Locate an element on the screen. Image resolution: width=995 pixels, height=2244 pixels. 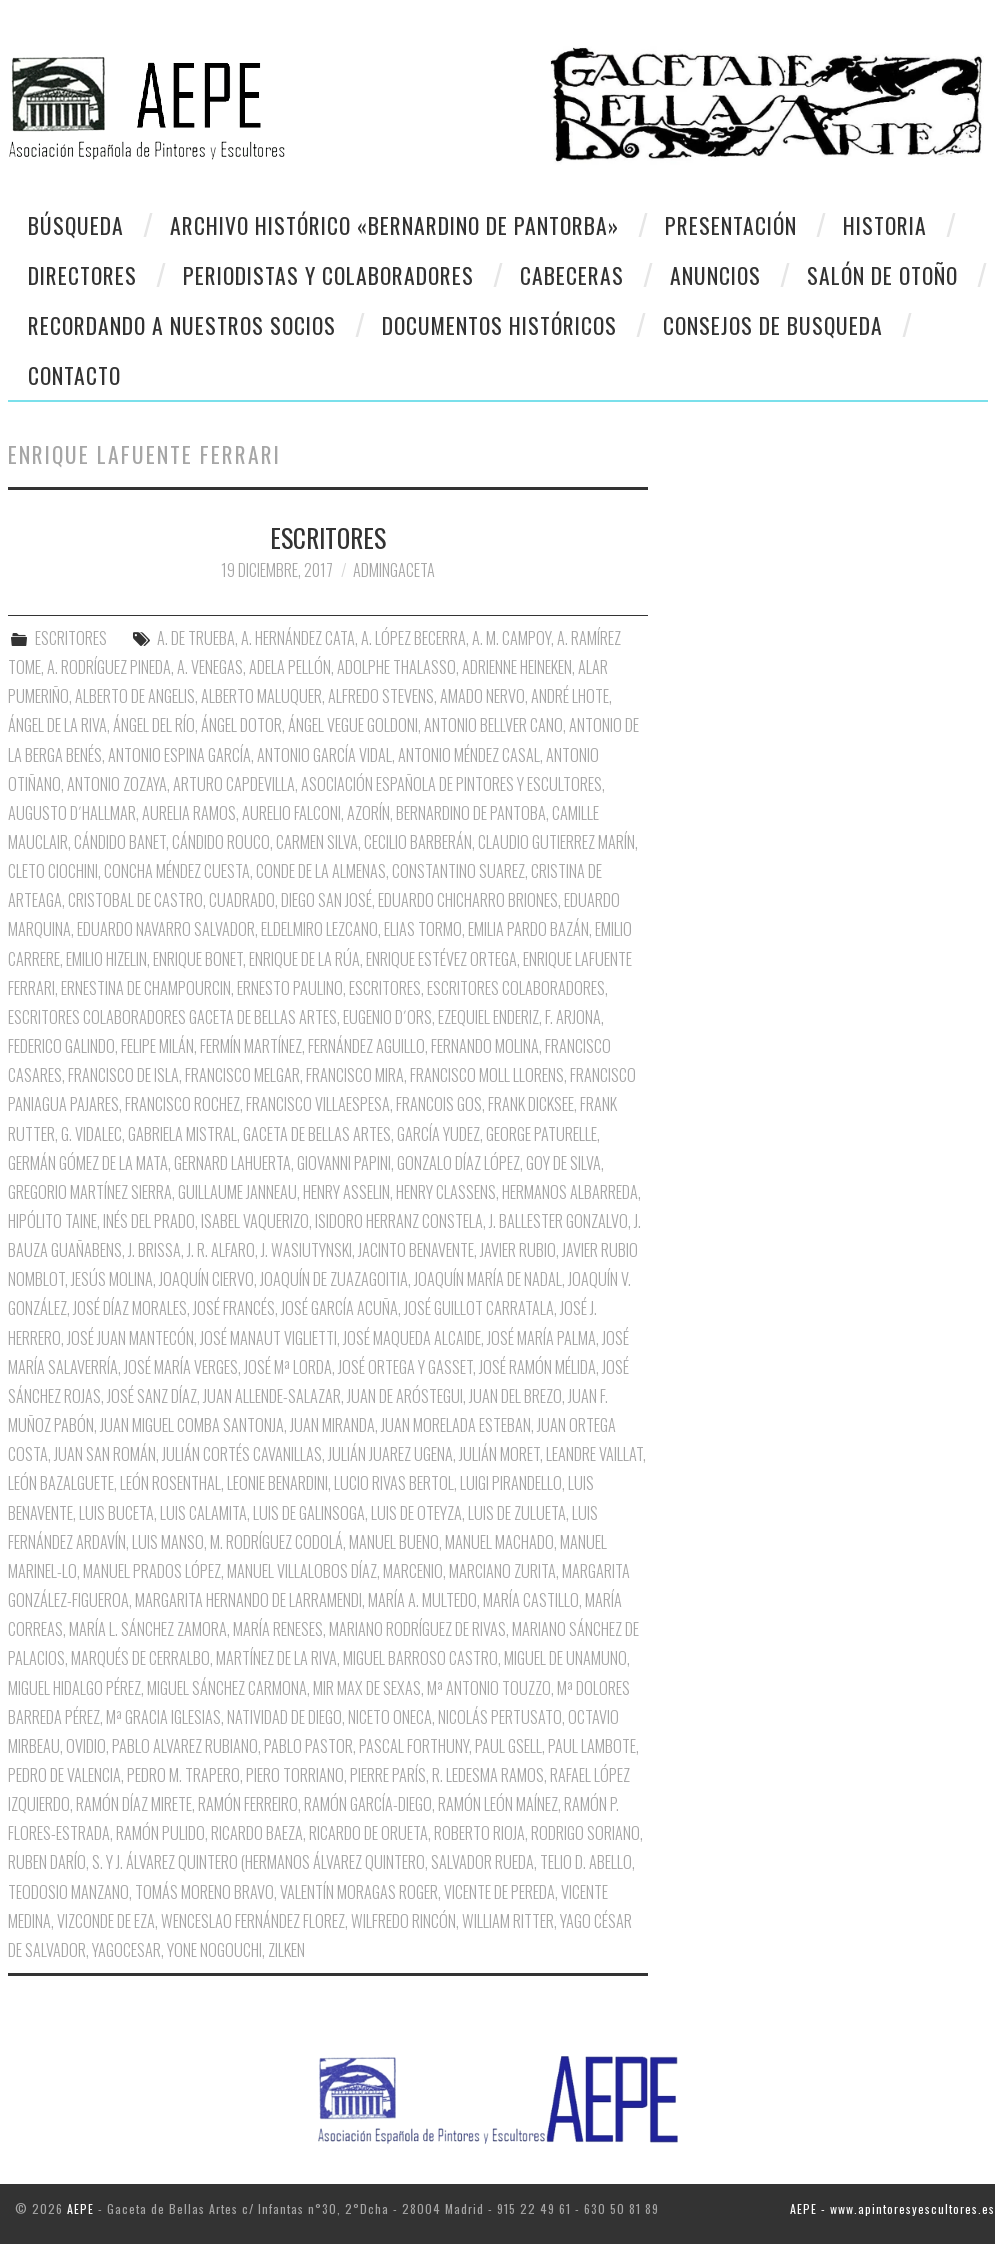
Enrique de la Rúa is located at coordinates (304, 959).